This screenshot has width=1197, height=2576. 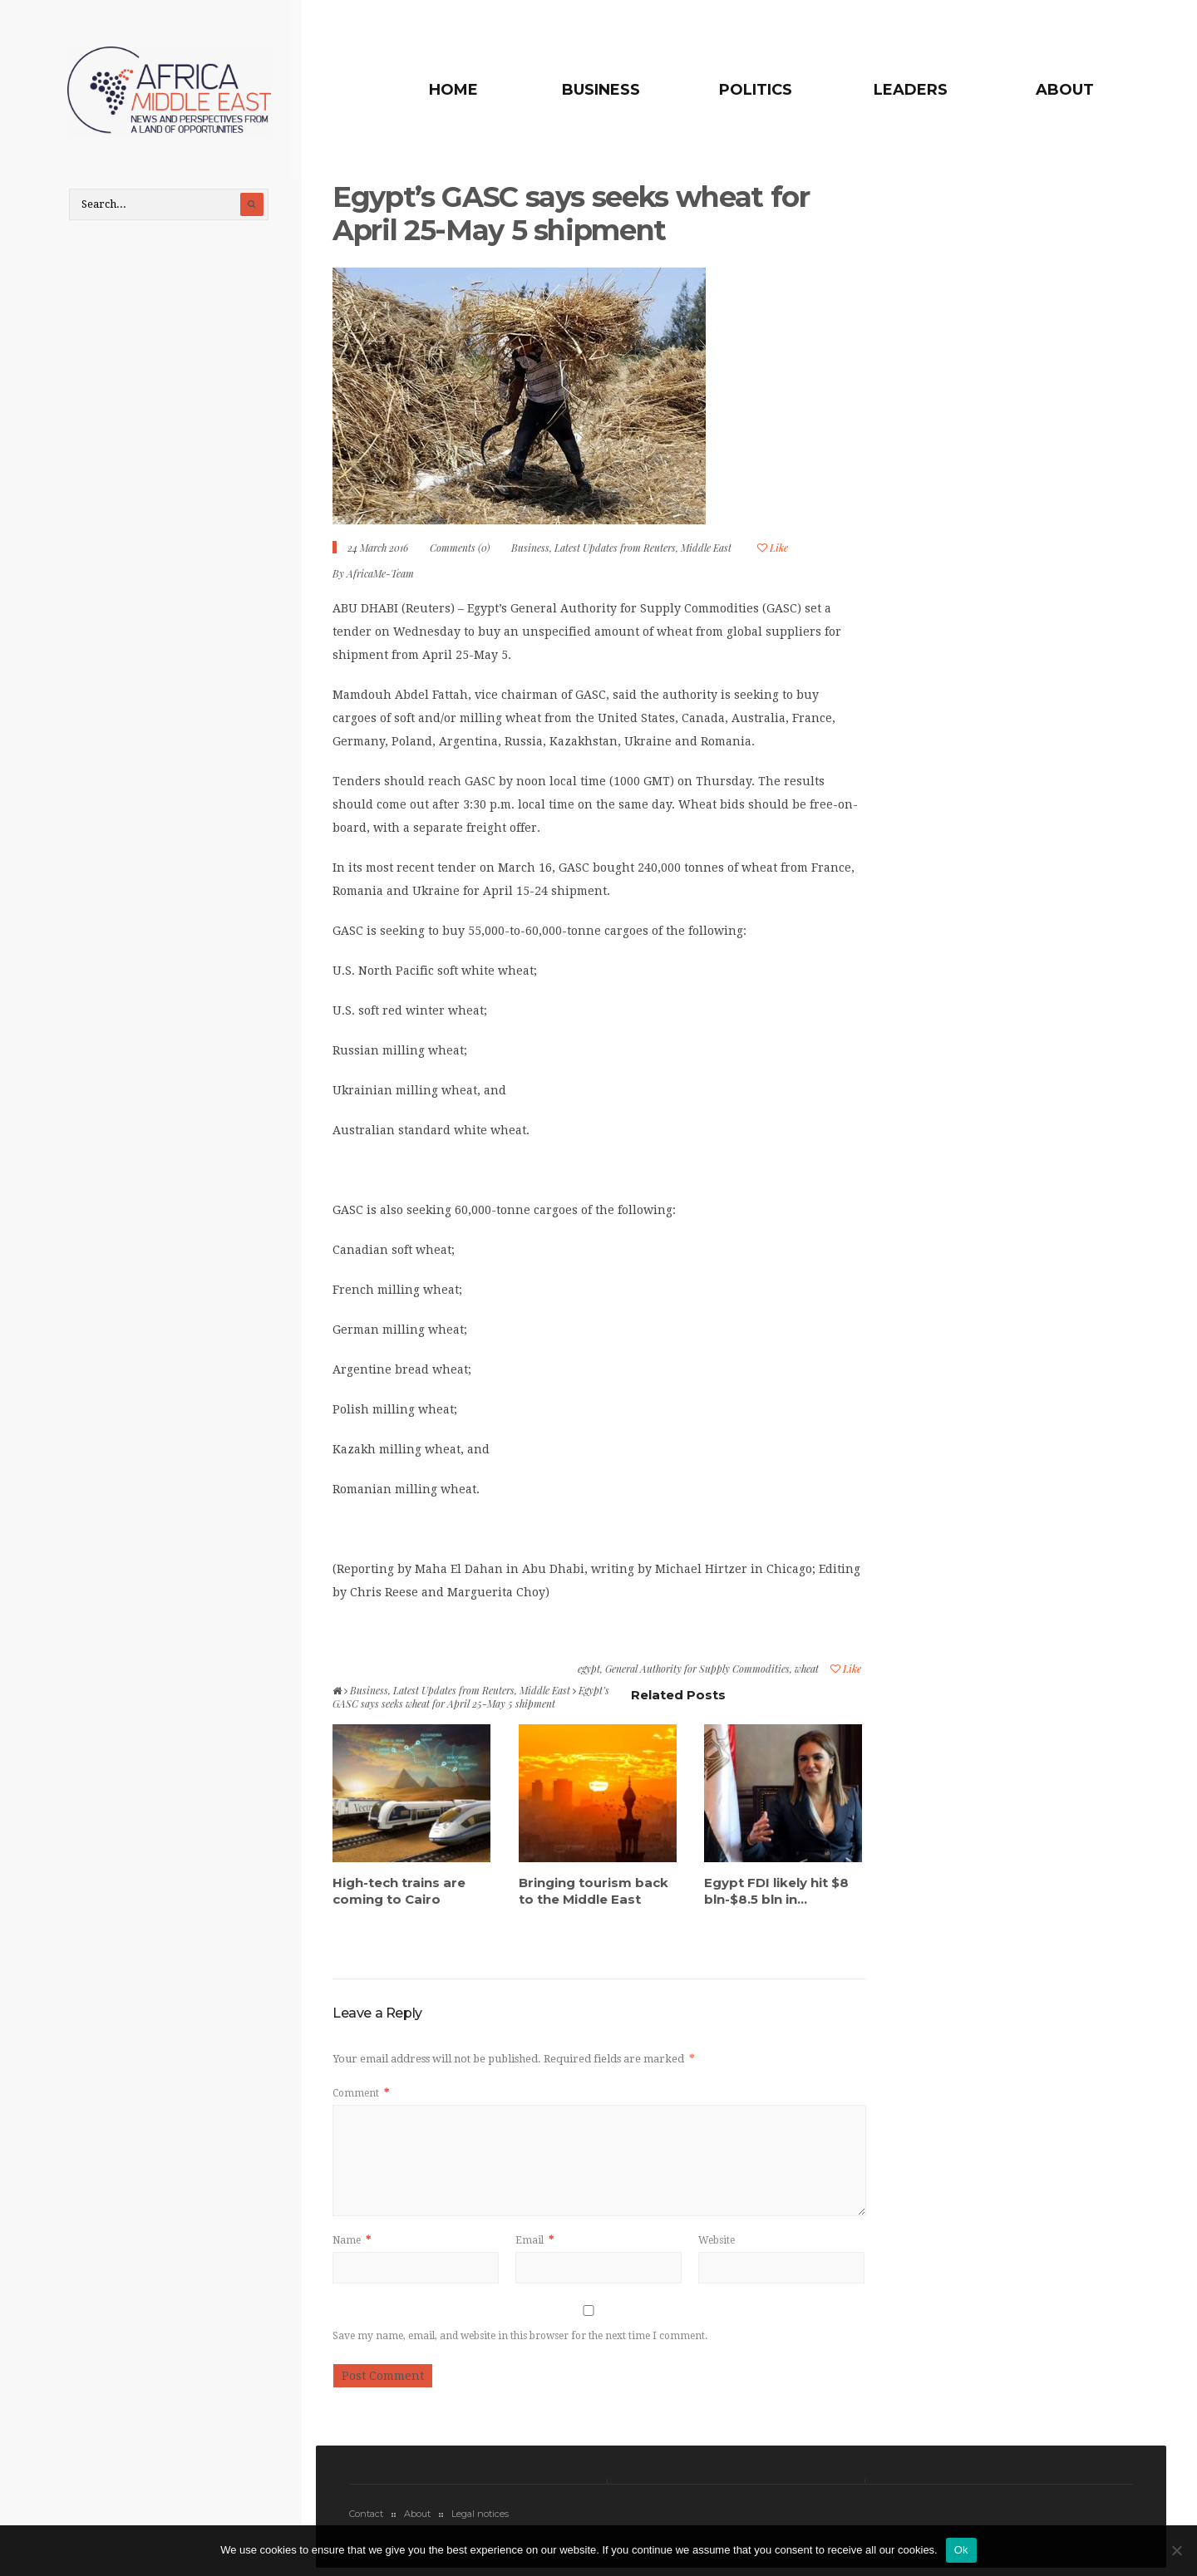 I want to click on egypt, so click(x=589, y=1672).